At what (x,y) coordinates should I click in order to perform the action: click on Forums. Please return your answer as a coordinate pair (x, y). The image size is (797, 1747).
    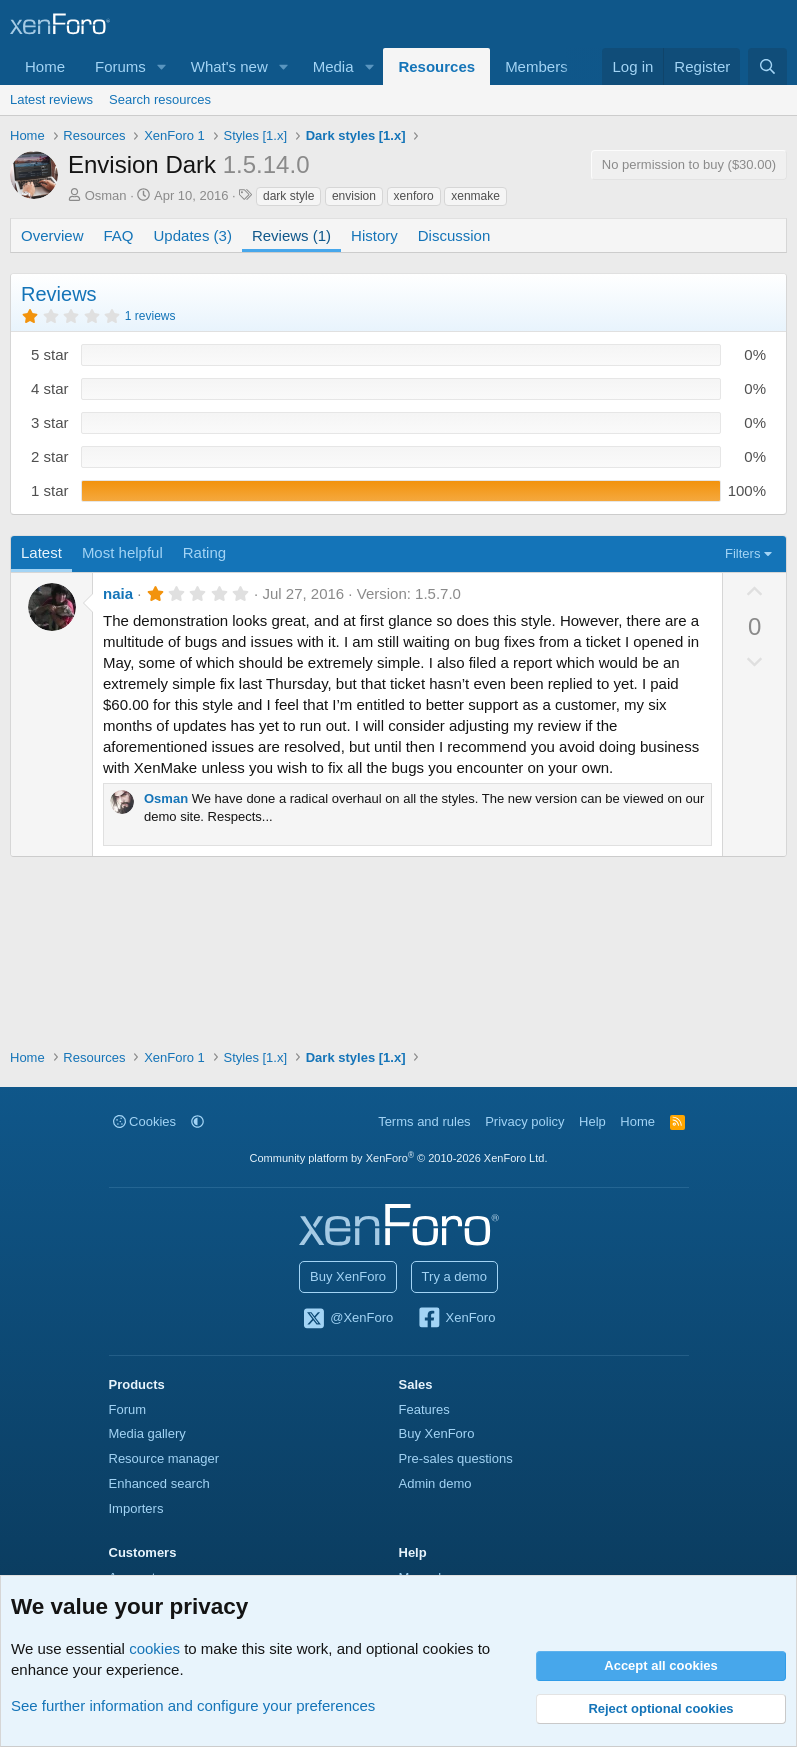
    Looking at the image, I should click on (120, 66).